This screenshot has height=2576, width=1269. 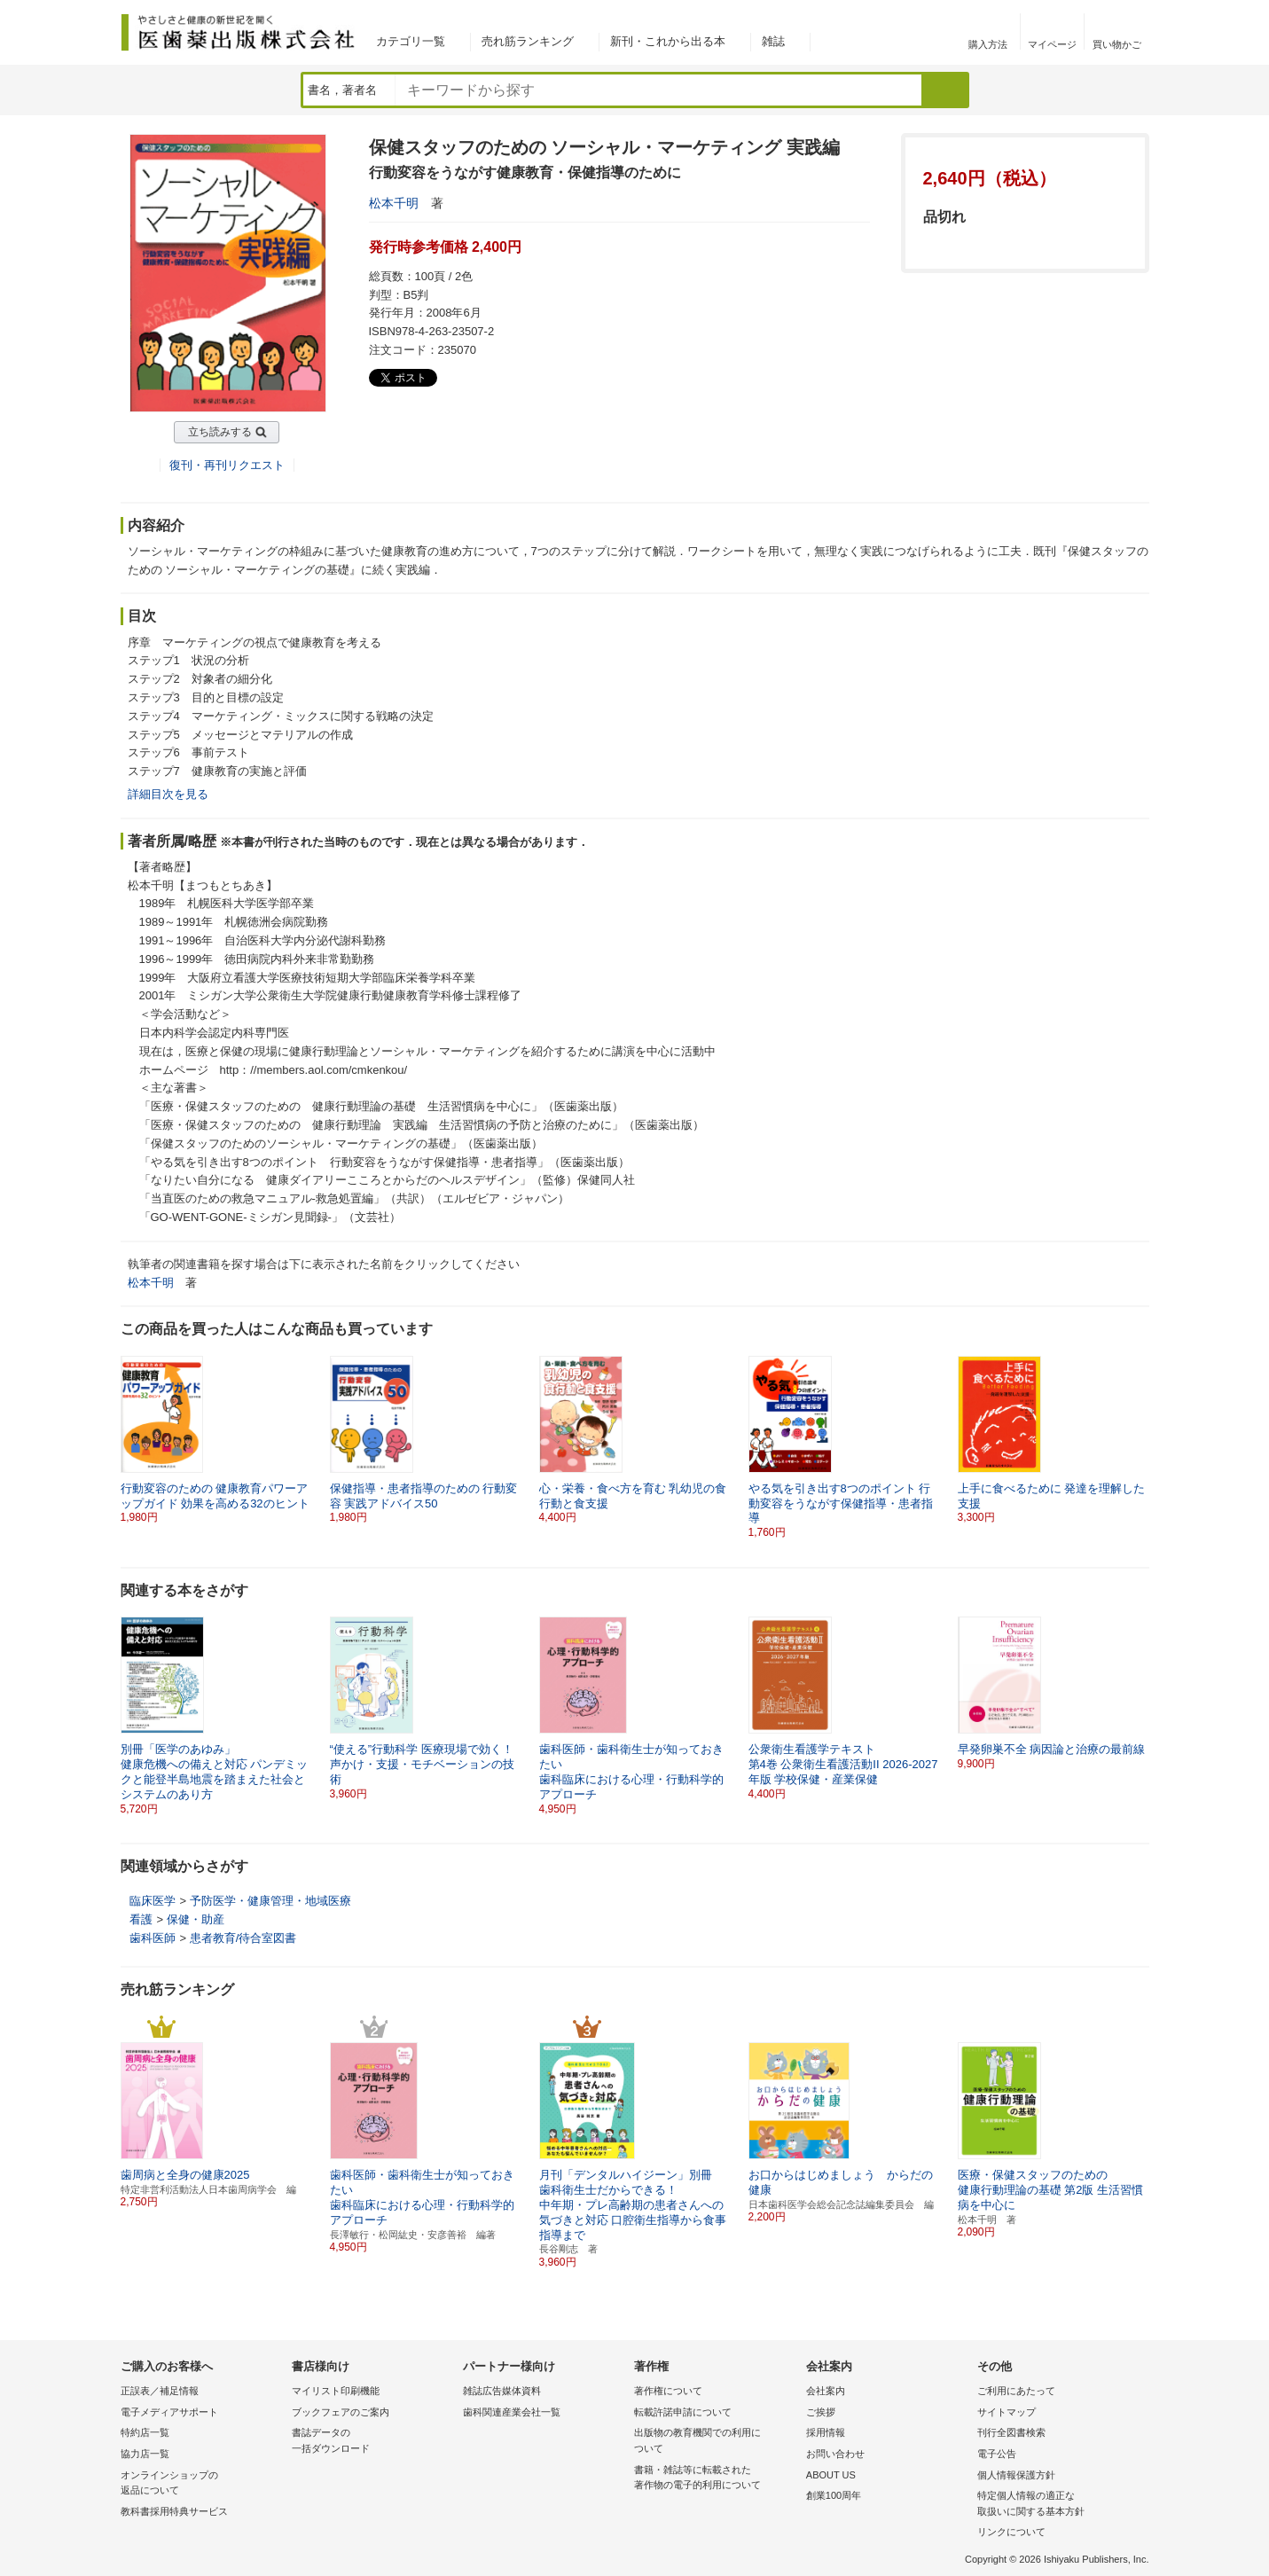 I want to click on 予防医学・健康管理・地域医療, so click(x=270, y=1900).